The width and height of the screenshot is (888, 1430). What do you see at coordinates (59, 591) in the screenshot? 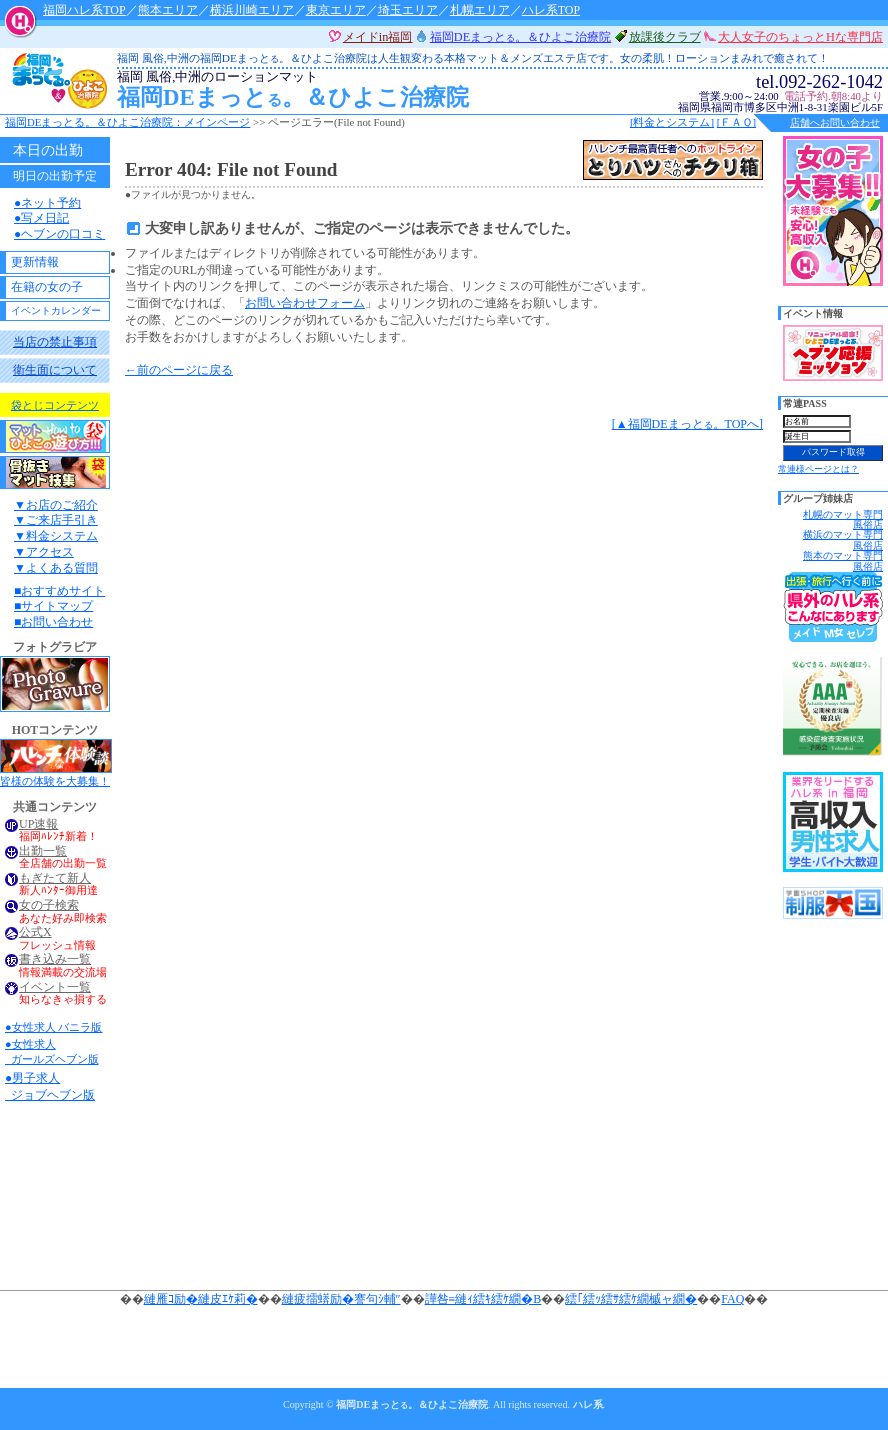
I see `■おすすめサイト` at bounding box center [59, 591].